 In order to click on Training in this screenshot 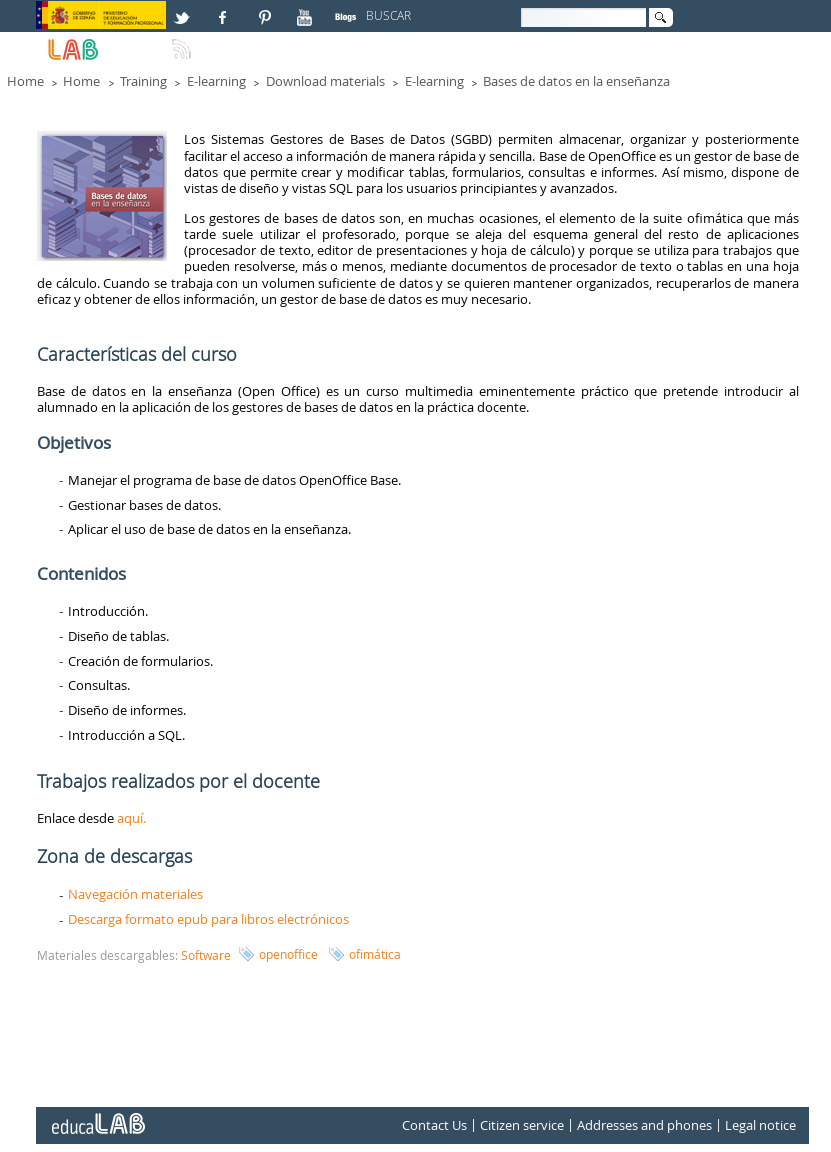, I will do `click(143, 81)`.